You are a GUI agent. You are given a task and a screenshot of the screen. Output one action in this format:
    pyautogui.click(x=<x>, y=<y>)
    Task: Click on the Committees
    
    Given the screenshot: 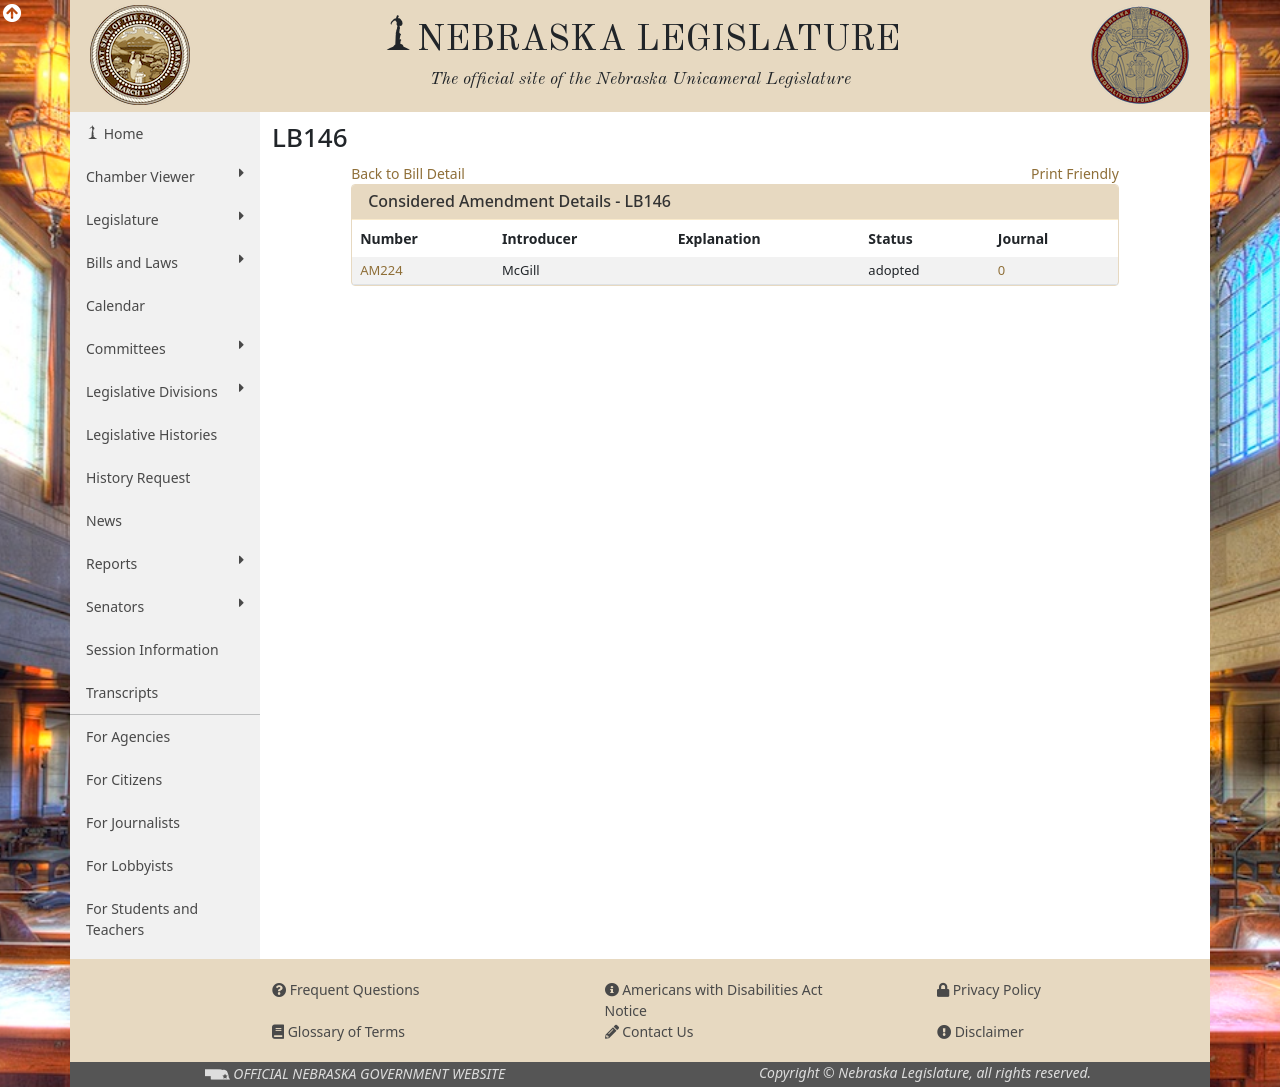 What is the action you would take?
    pyautogui.click(x=165, y=348)
    